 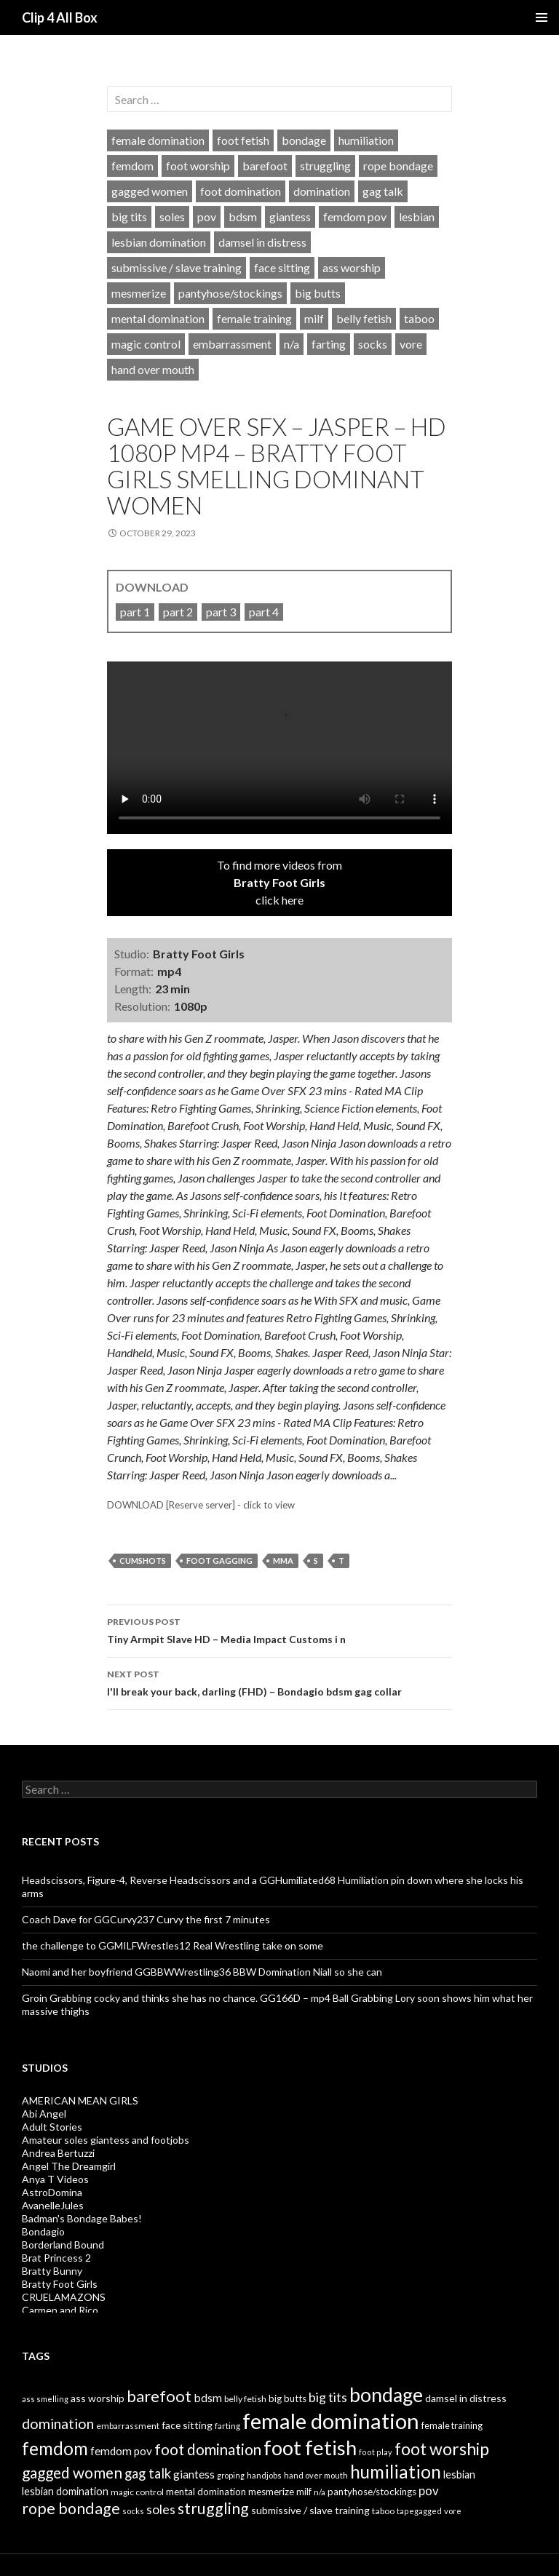 What do you see at coordinates (382, 191) in the screenshot?
I see `gag talk` at bounding box center [382, 191].